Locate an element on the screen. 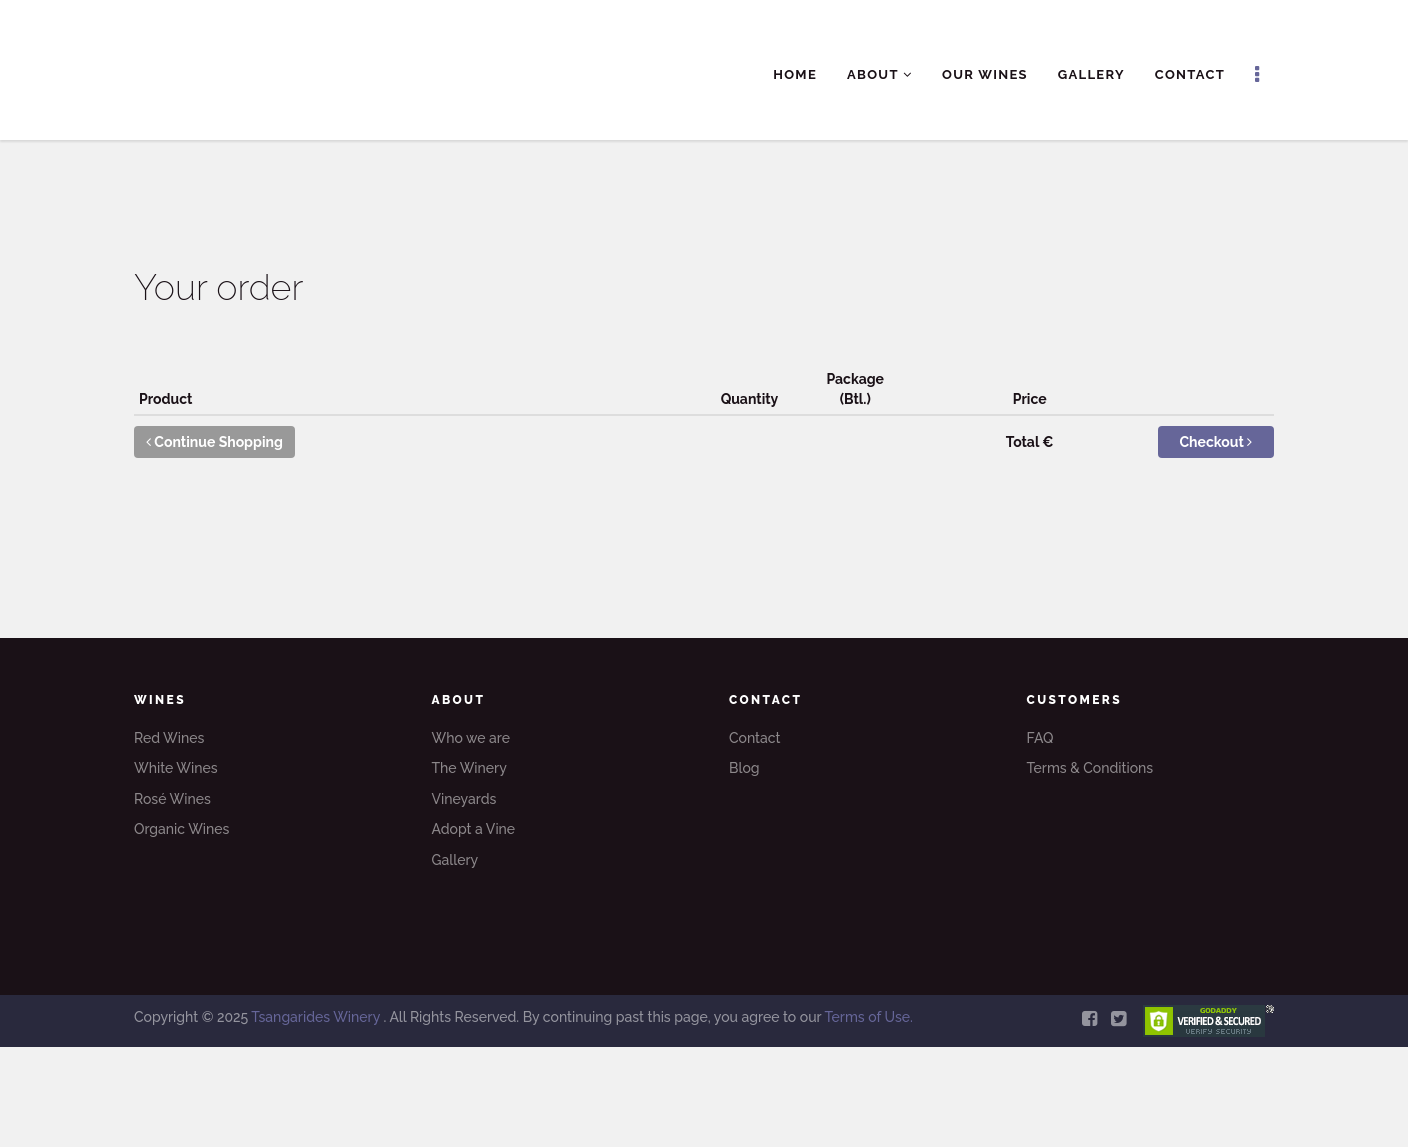  Continue Shopping is located at coordinates (214, 442).